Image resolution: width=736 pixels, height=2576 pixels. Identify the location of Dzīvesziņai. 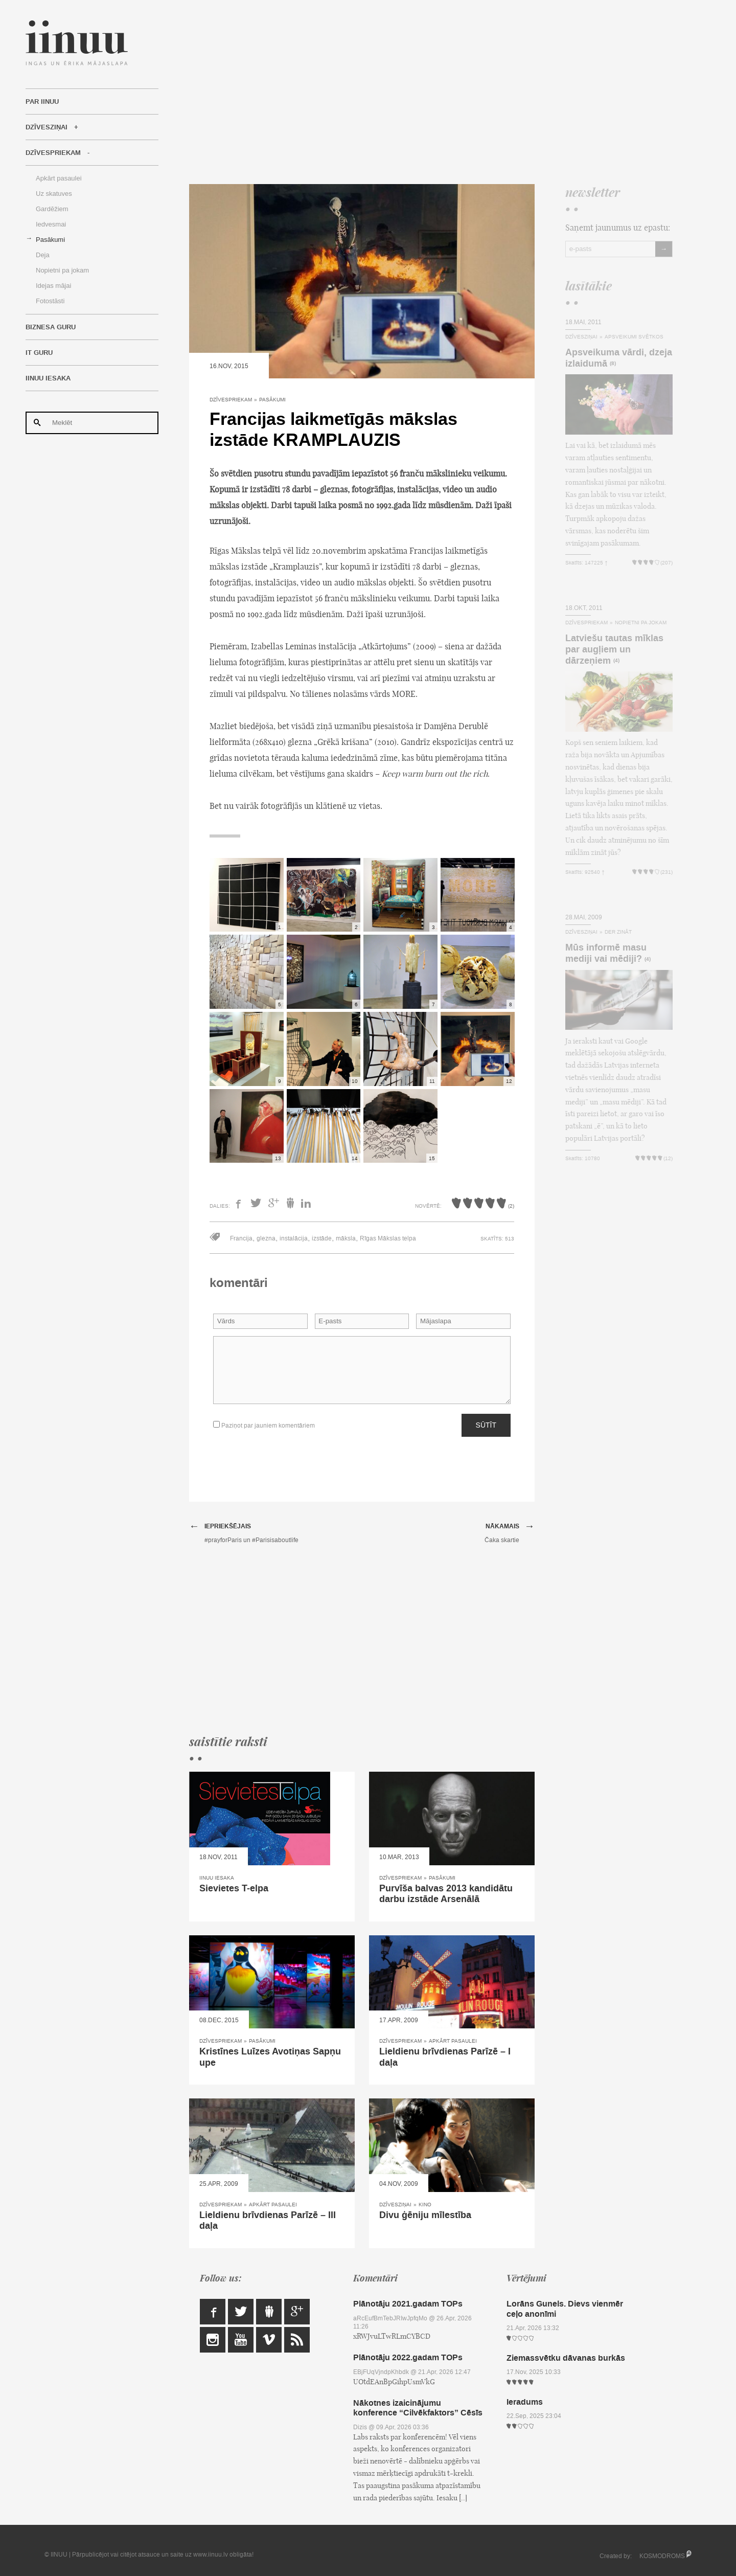
(46, 127).